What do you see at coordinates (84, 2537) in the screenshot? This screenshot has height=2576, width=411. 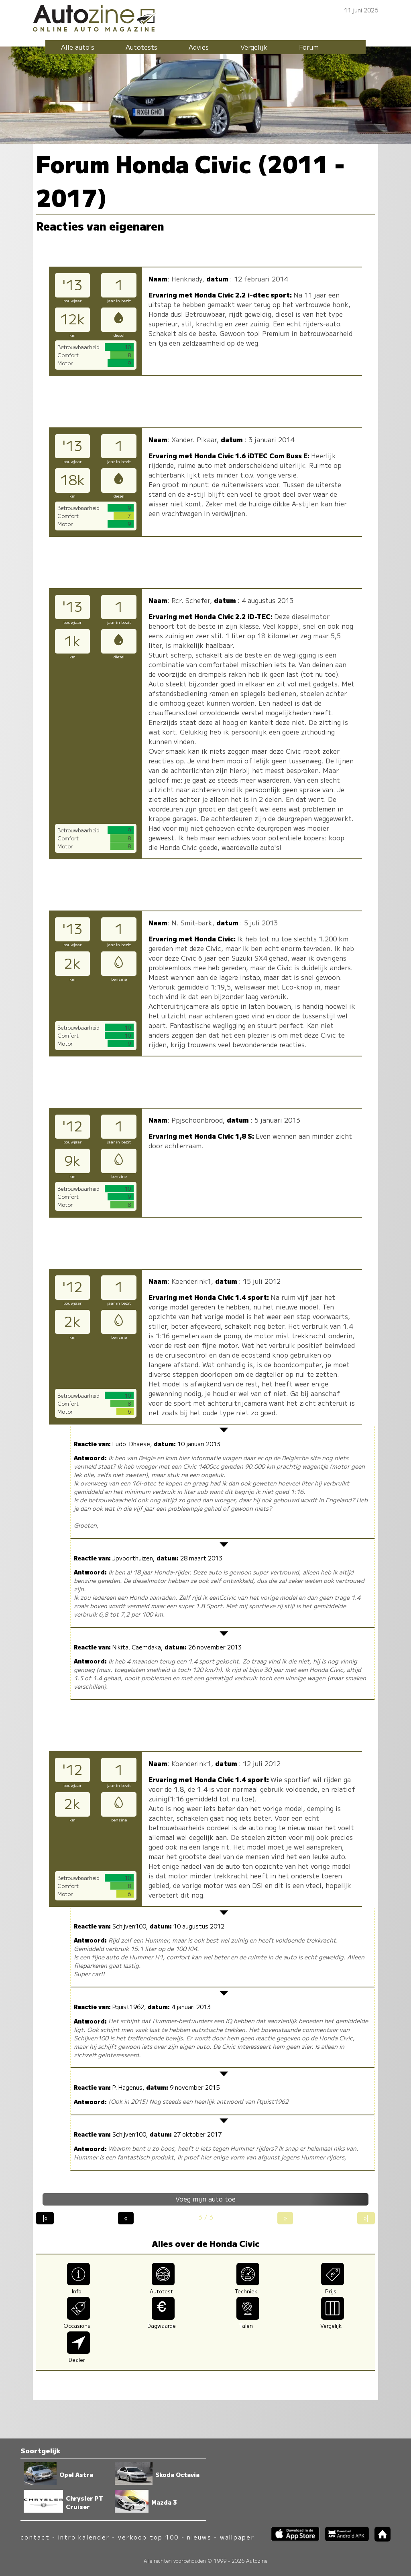 I see `intro kalender` at bounding box center [84, 2537].